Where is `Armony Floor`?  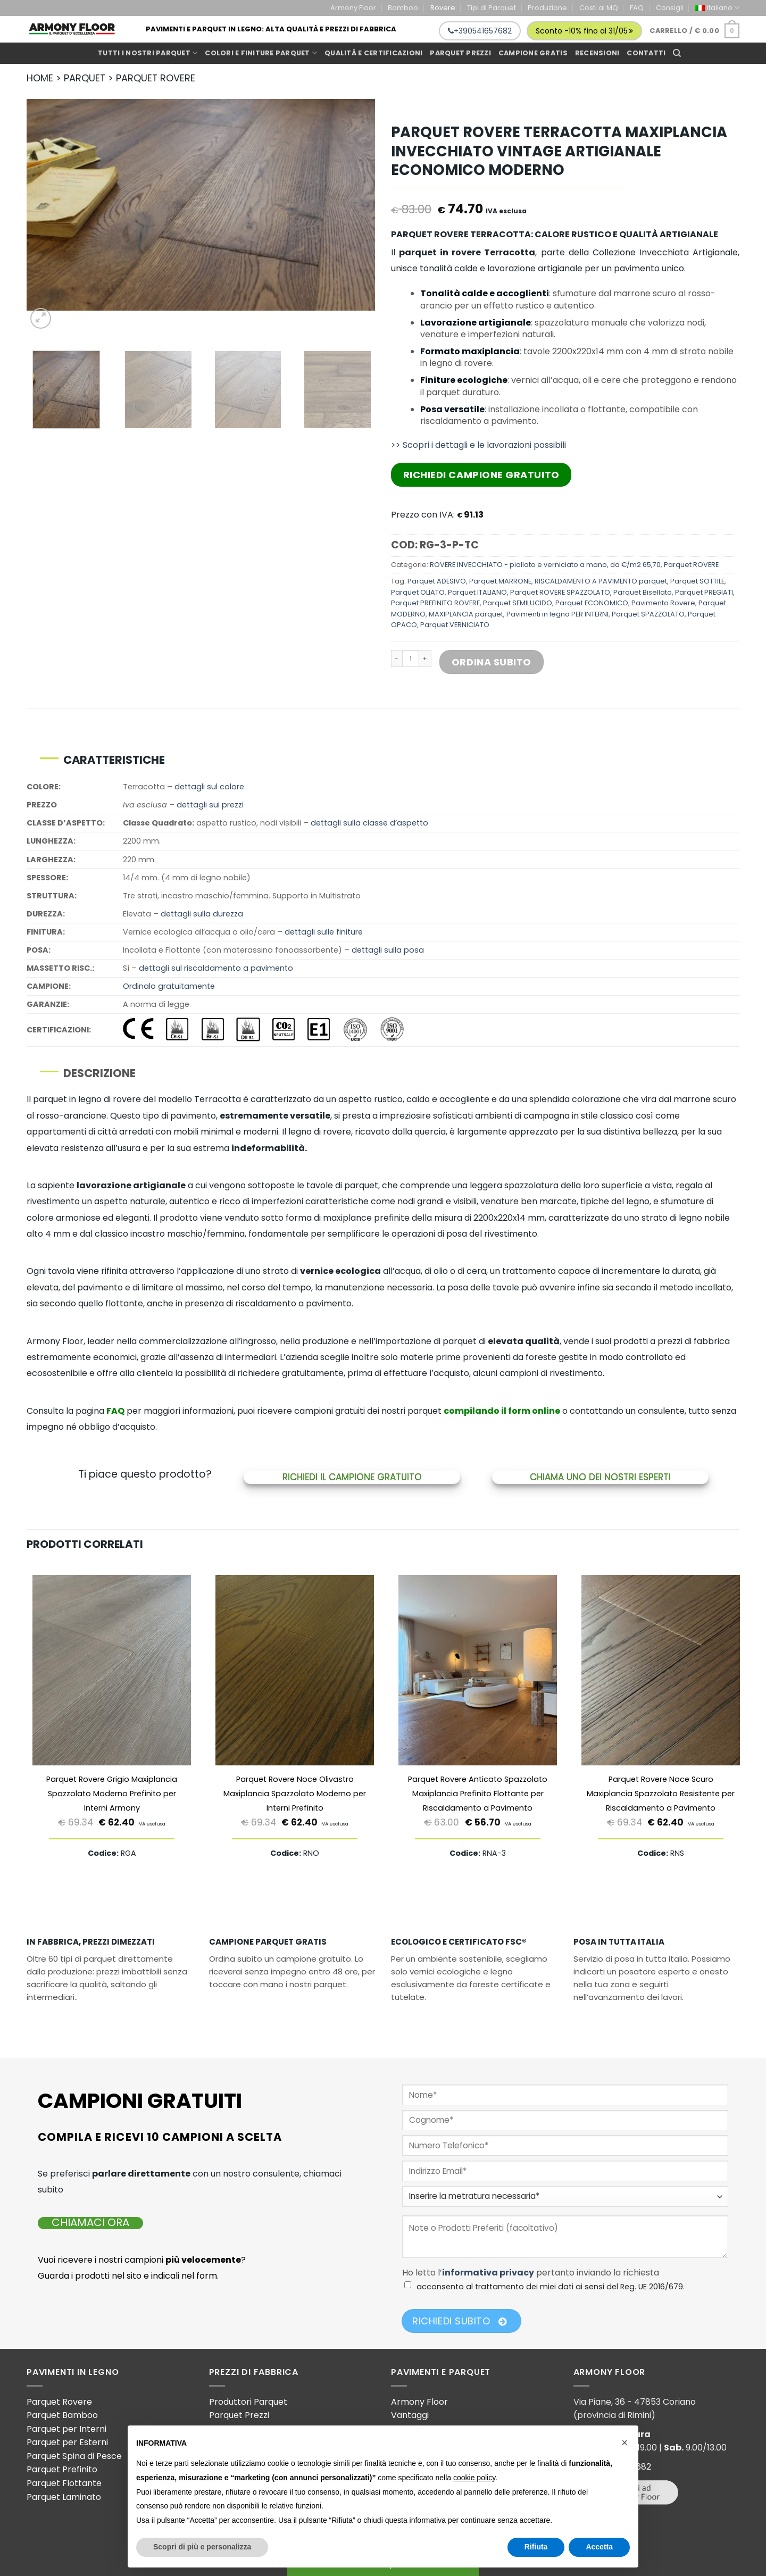 Armony Floor is located at coordinates (353, 7).